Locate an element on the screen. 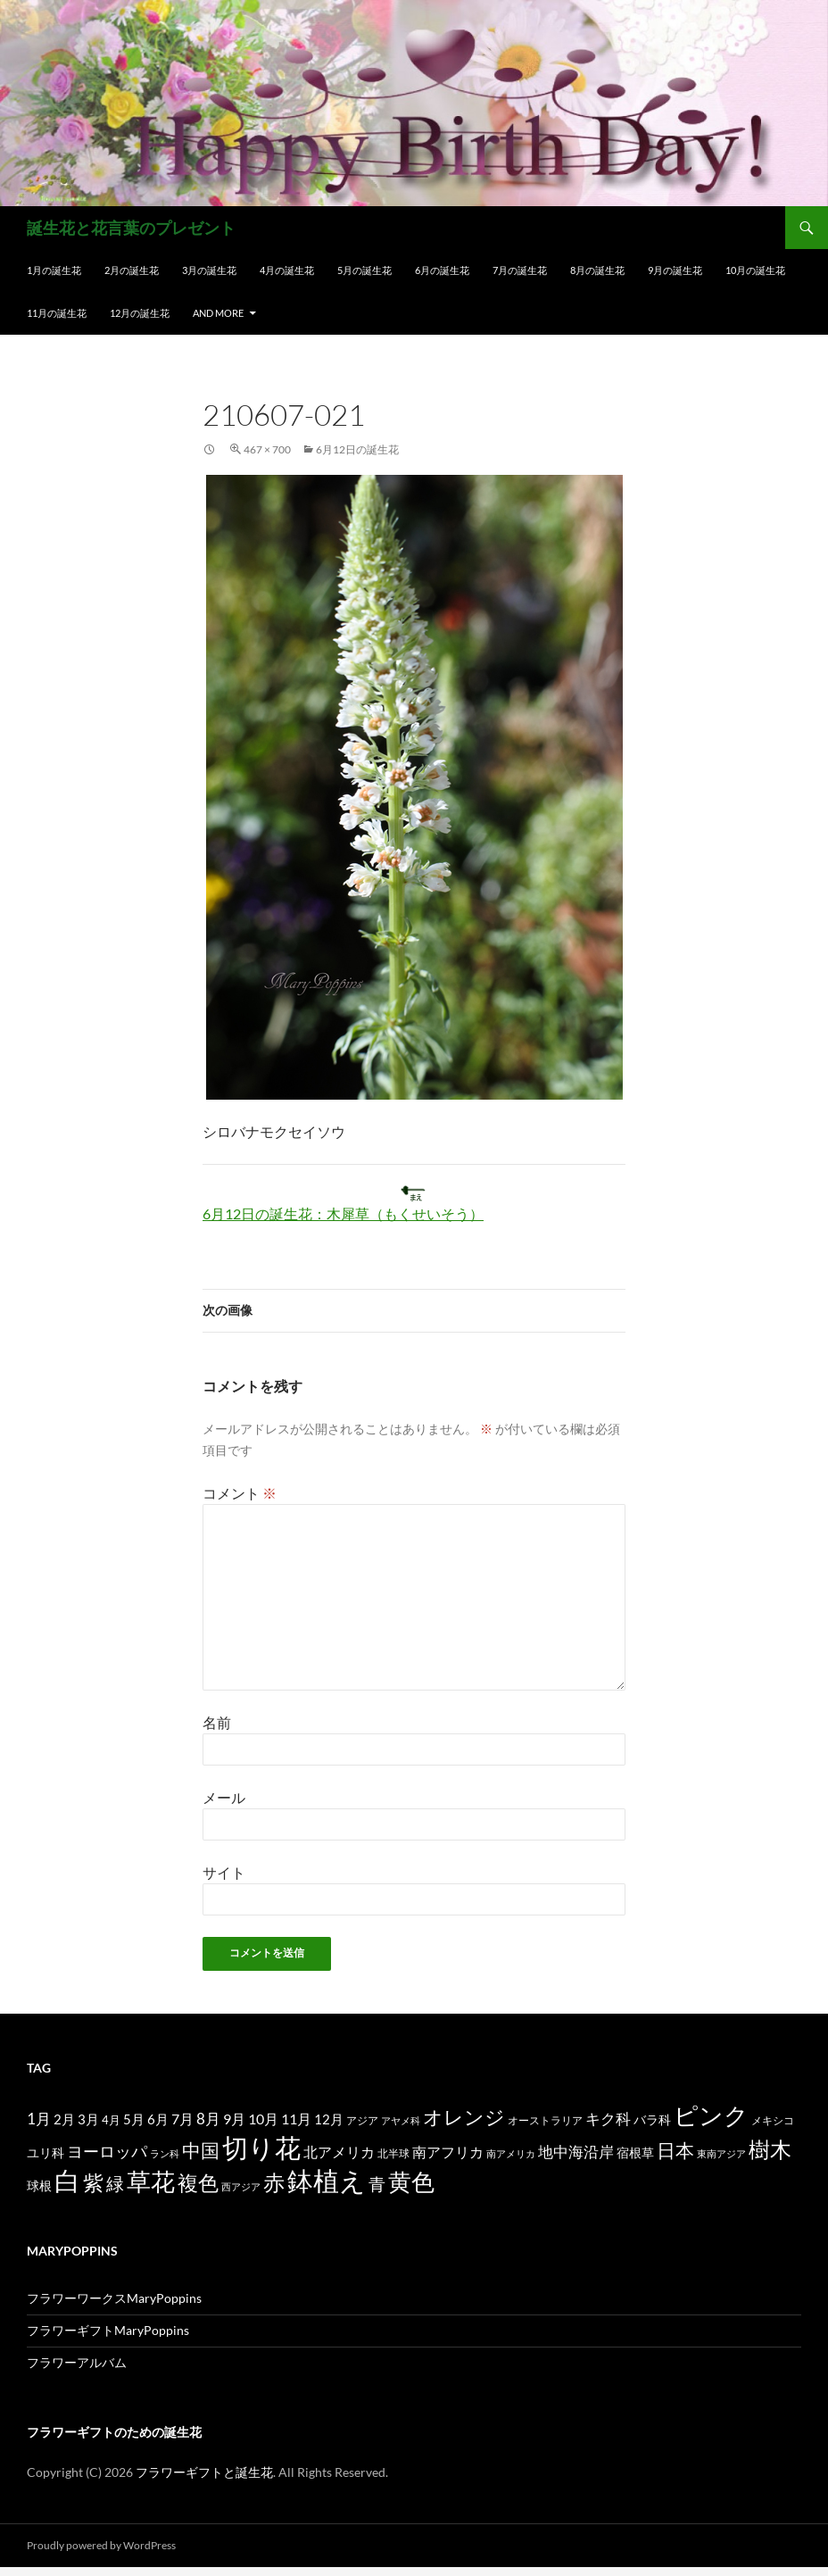  中国 [中国 (61個の項目)] is located at coordinates (200, 2150).